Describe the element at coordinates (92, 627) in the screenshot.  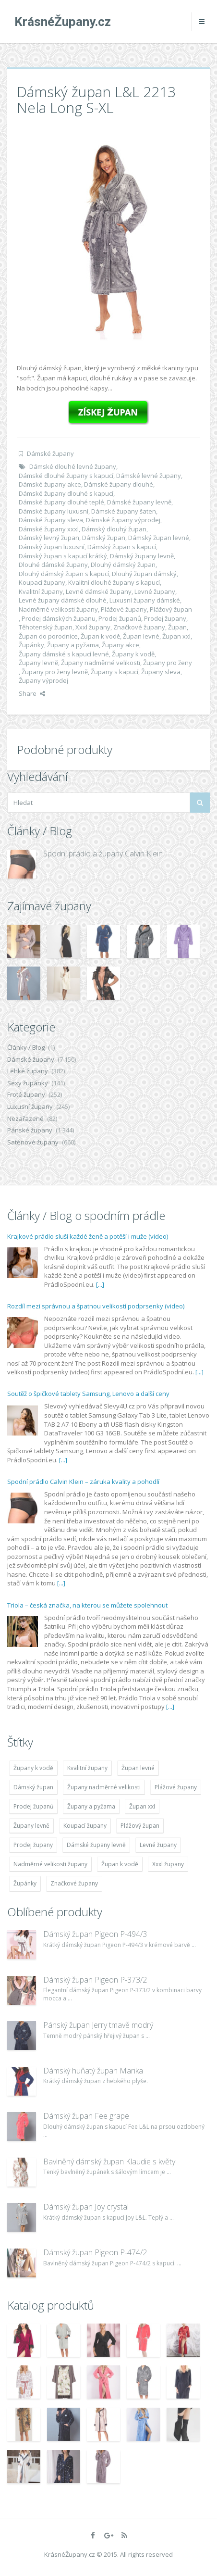
I see `Xxxl župany` at that location.